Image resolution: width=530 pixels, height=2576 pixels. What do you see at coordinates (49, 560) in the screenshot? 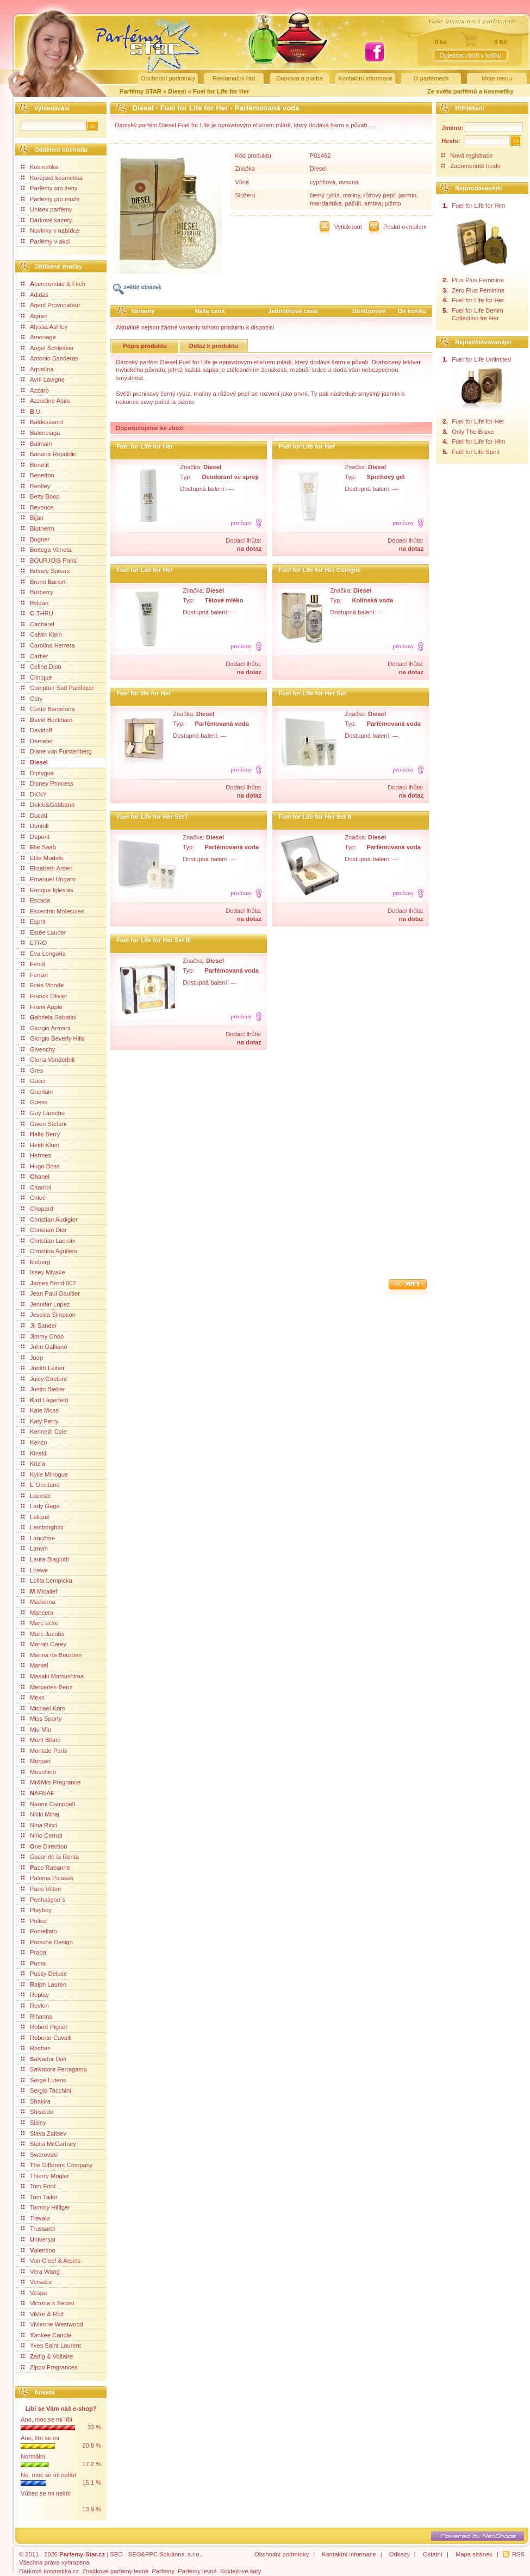
I see `BOURJOIS Paris` at bounding box center [49, 560].